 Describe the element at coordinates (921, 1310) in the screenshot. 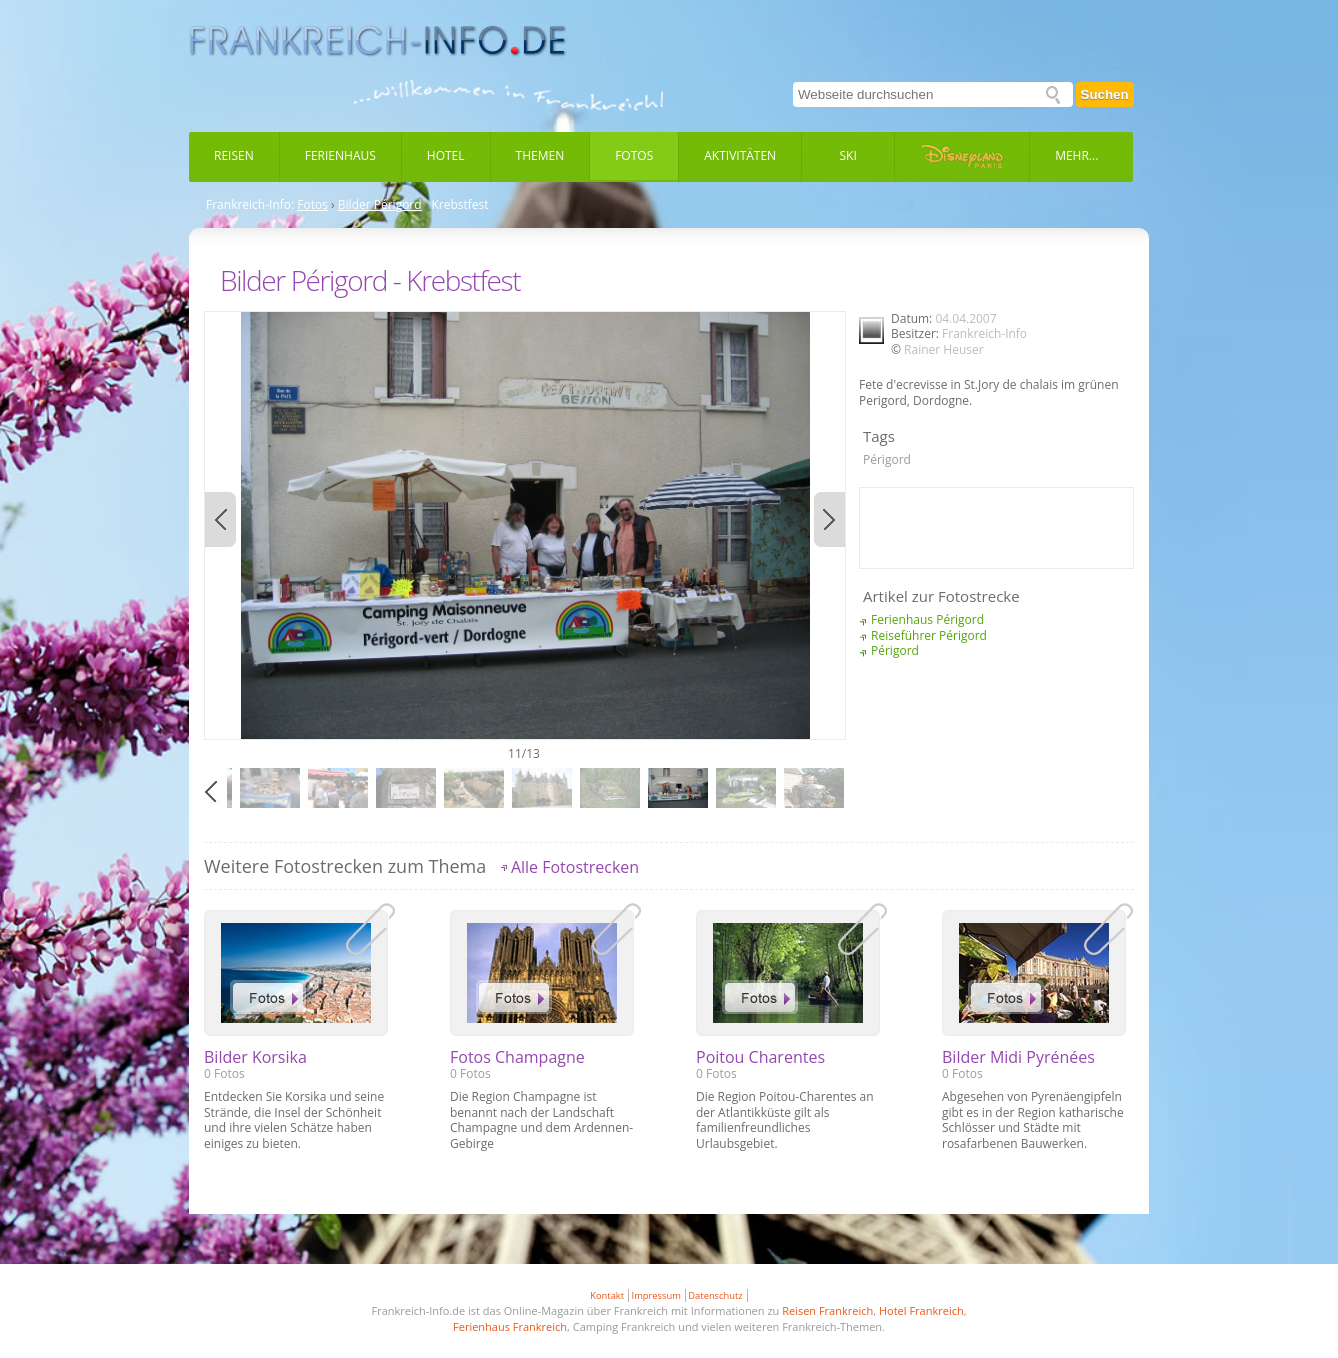

I see `Hotel Frankreich` at that location.